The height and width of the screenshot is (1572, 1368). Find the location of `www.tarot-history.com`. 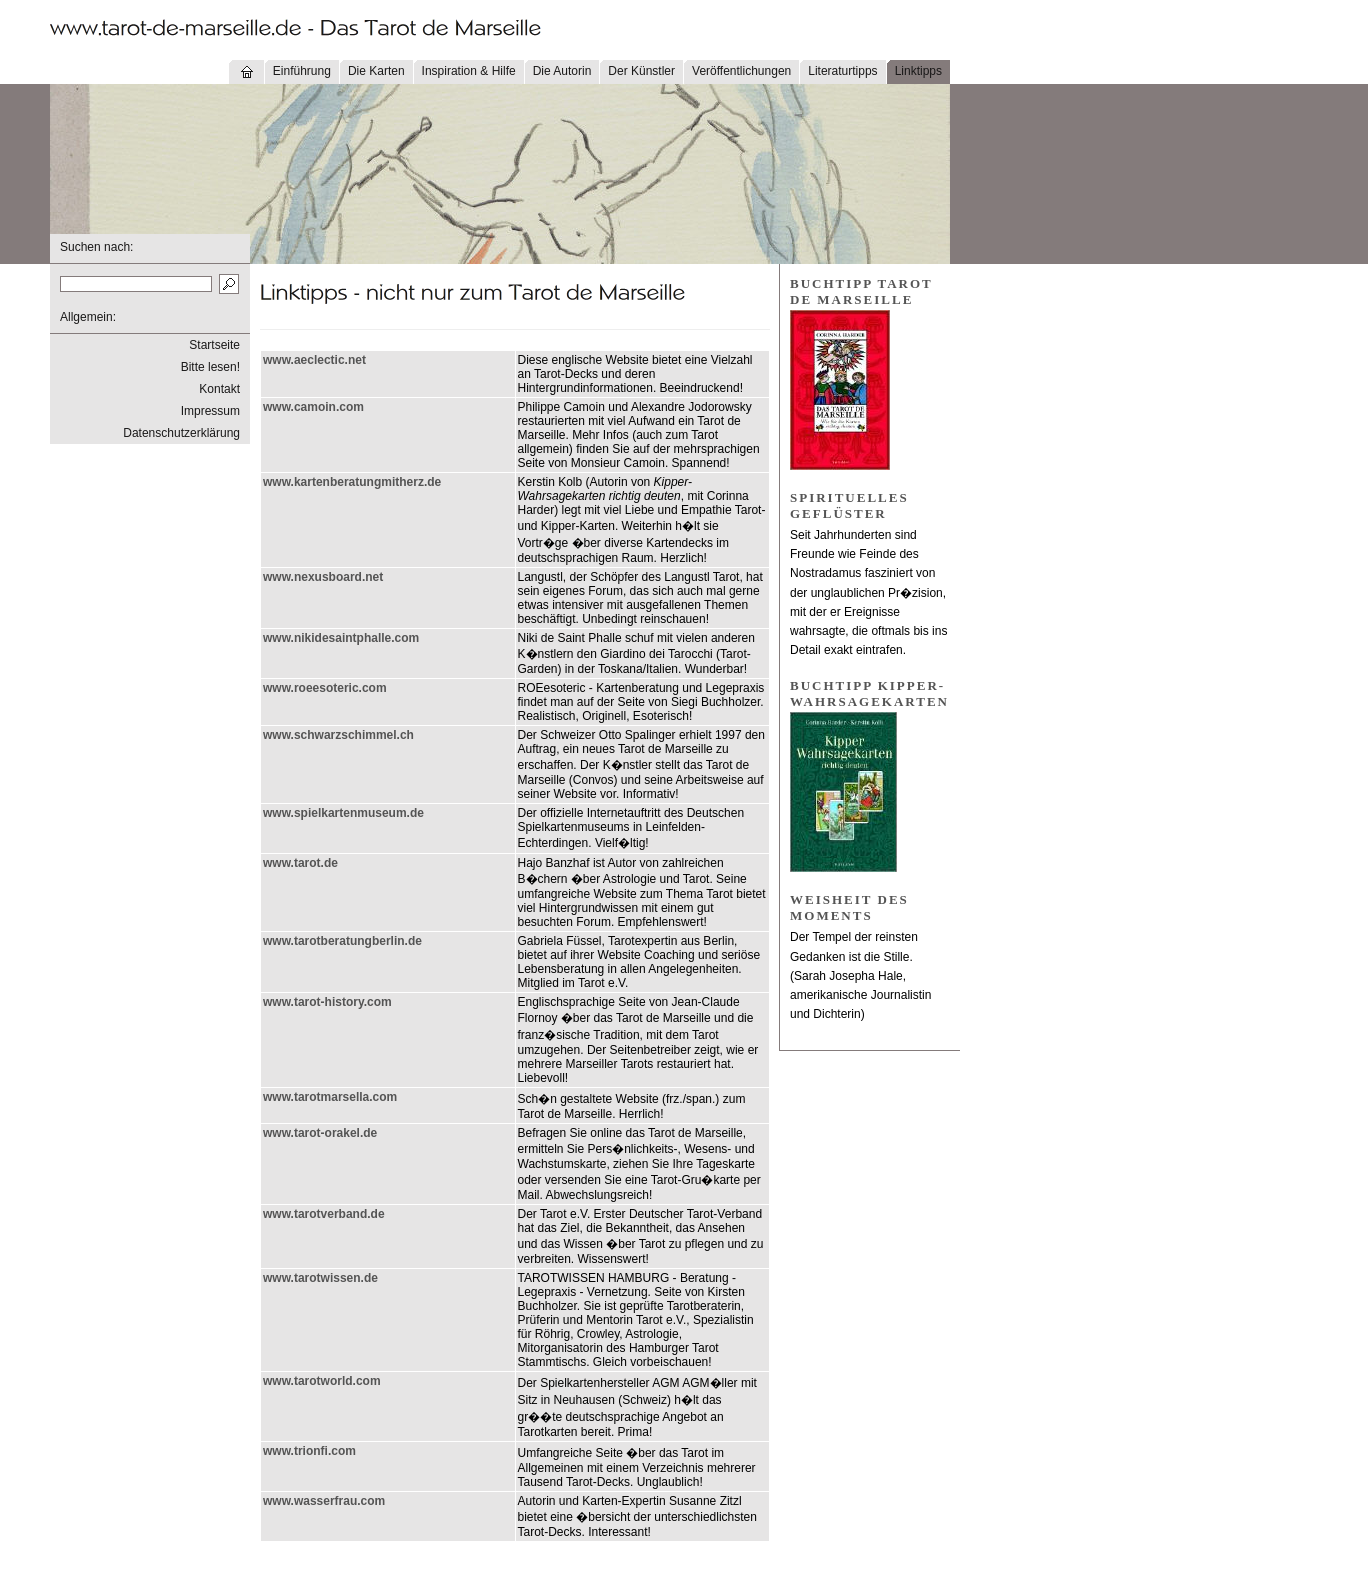

www.tarot-history.com is located at coordinates (327, 1002).